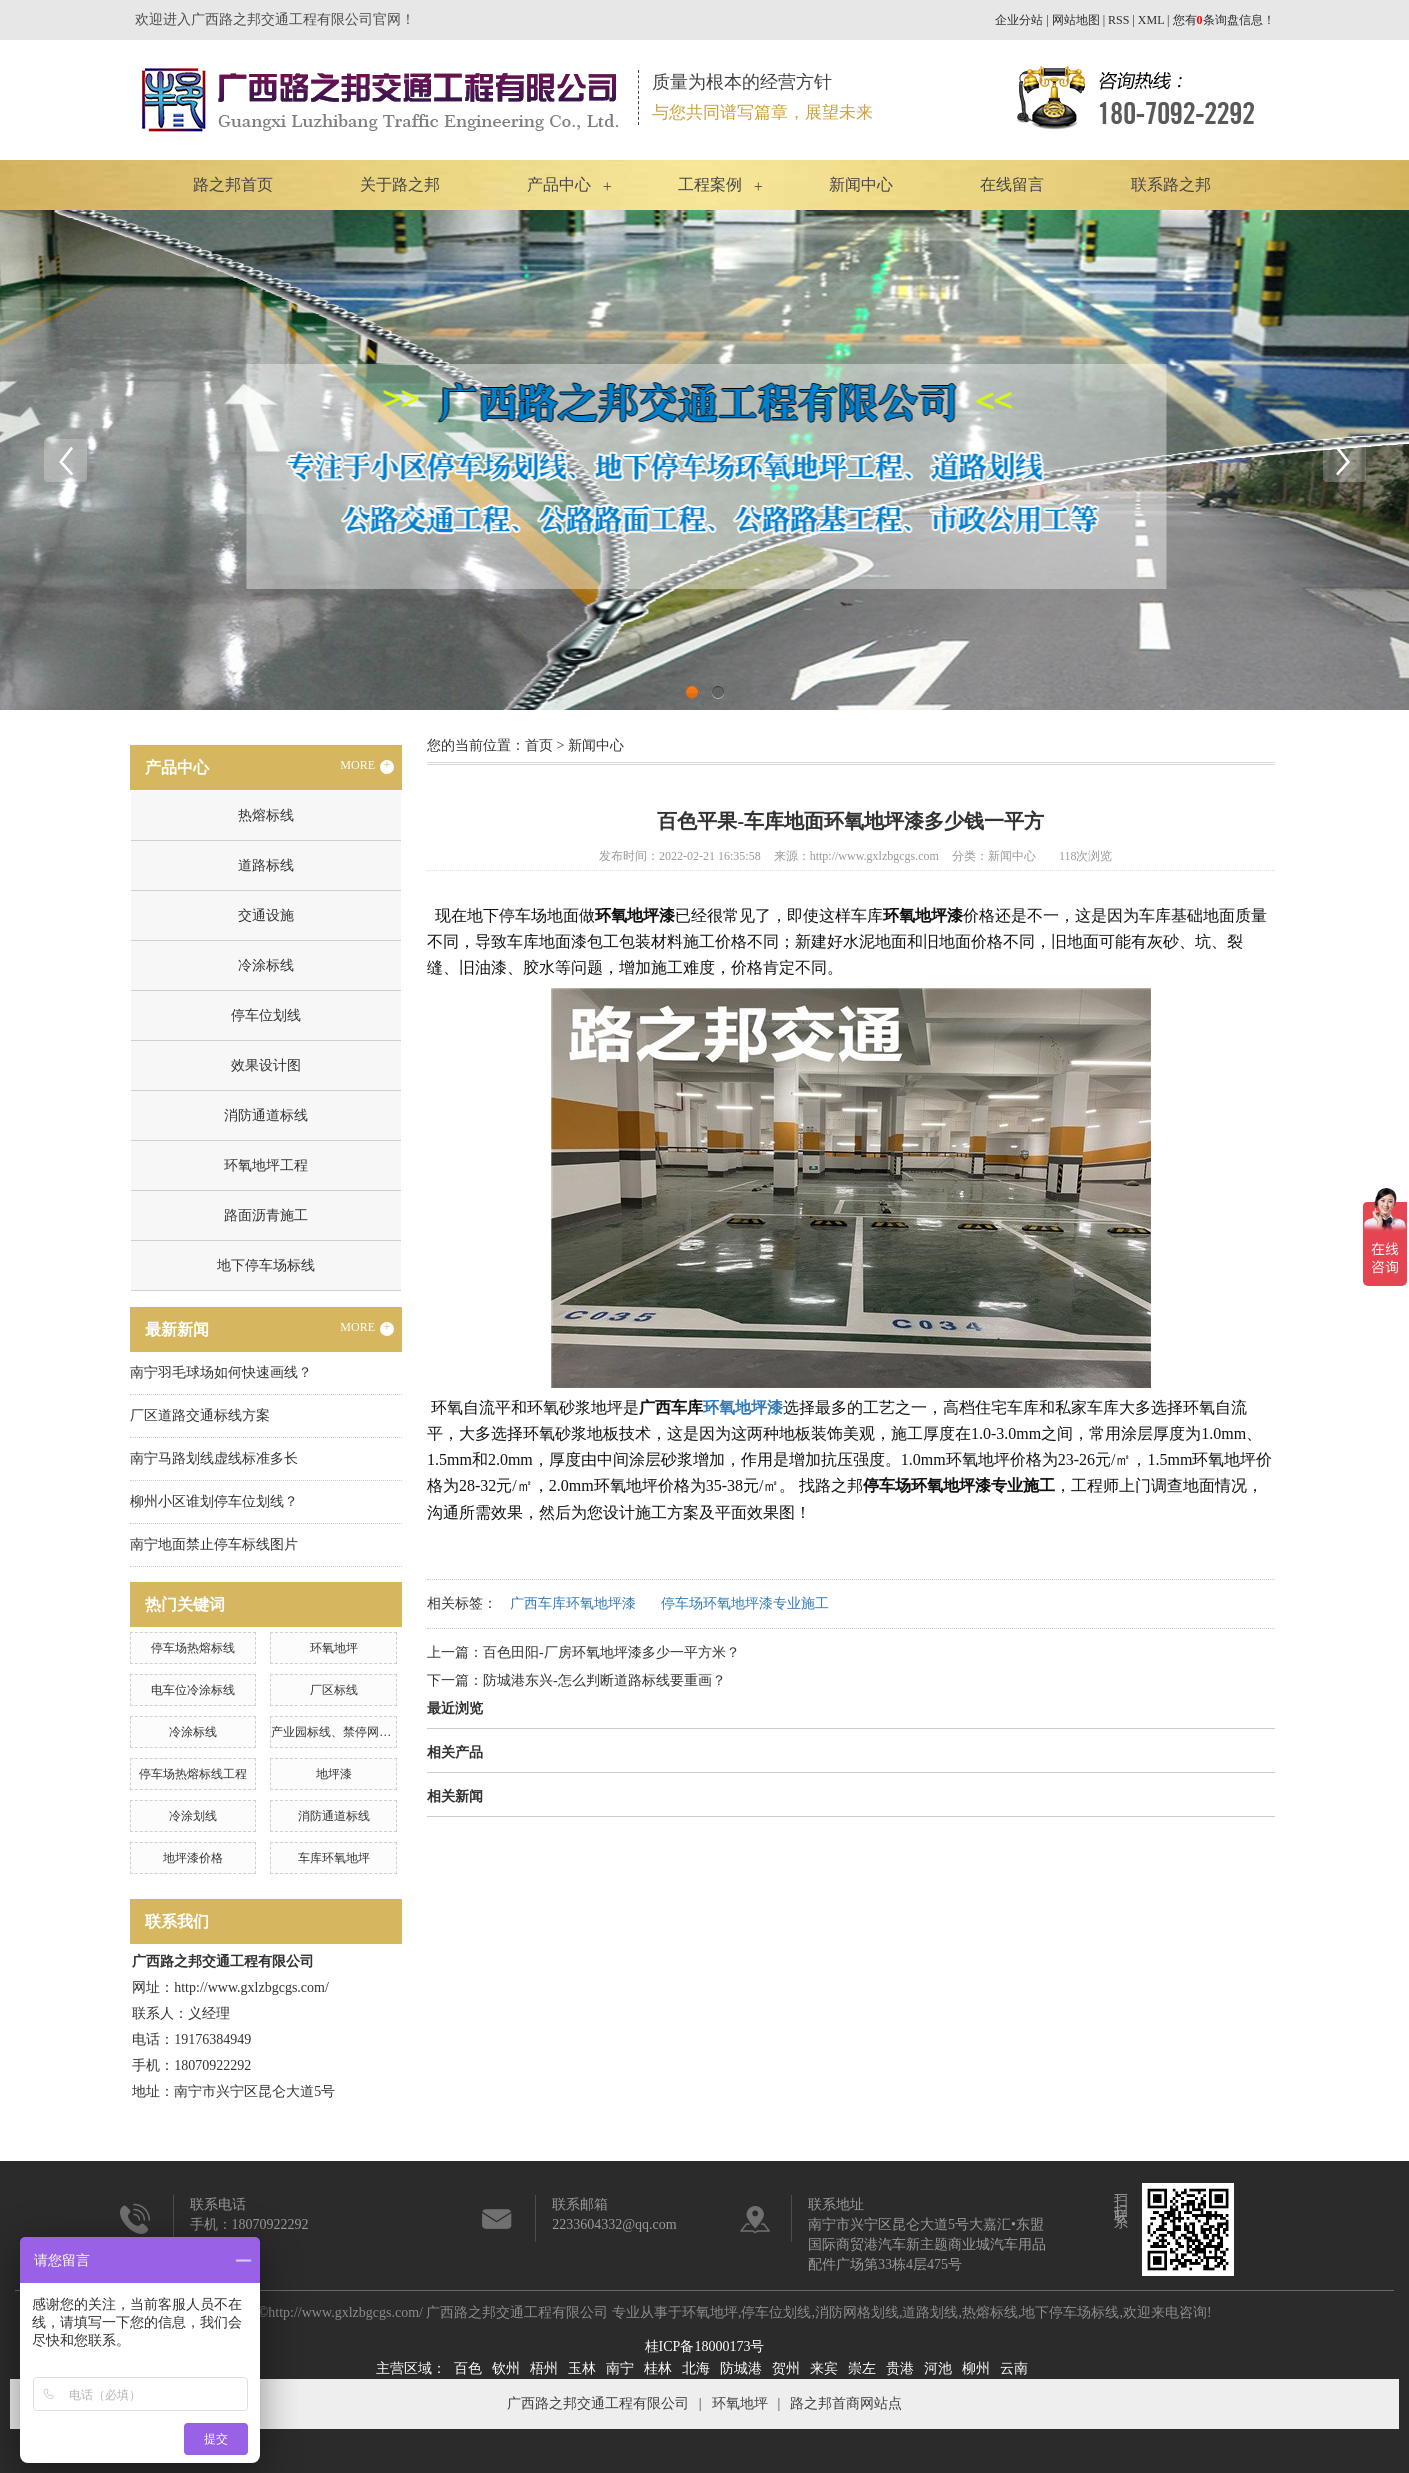 The width and height of the screenshot is (1409, 2473). I want to click on 南宁, so click(620, 2368).